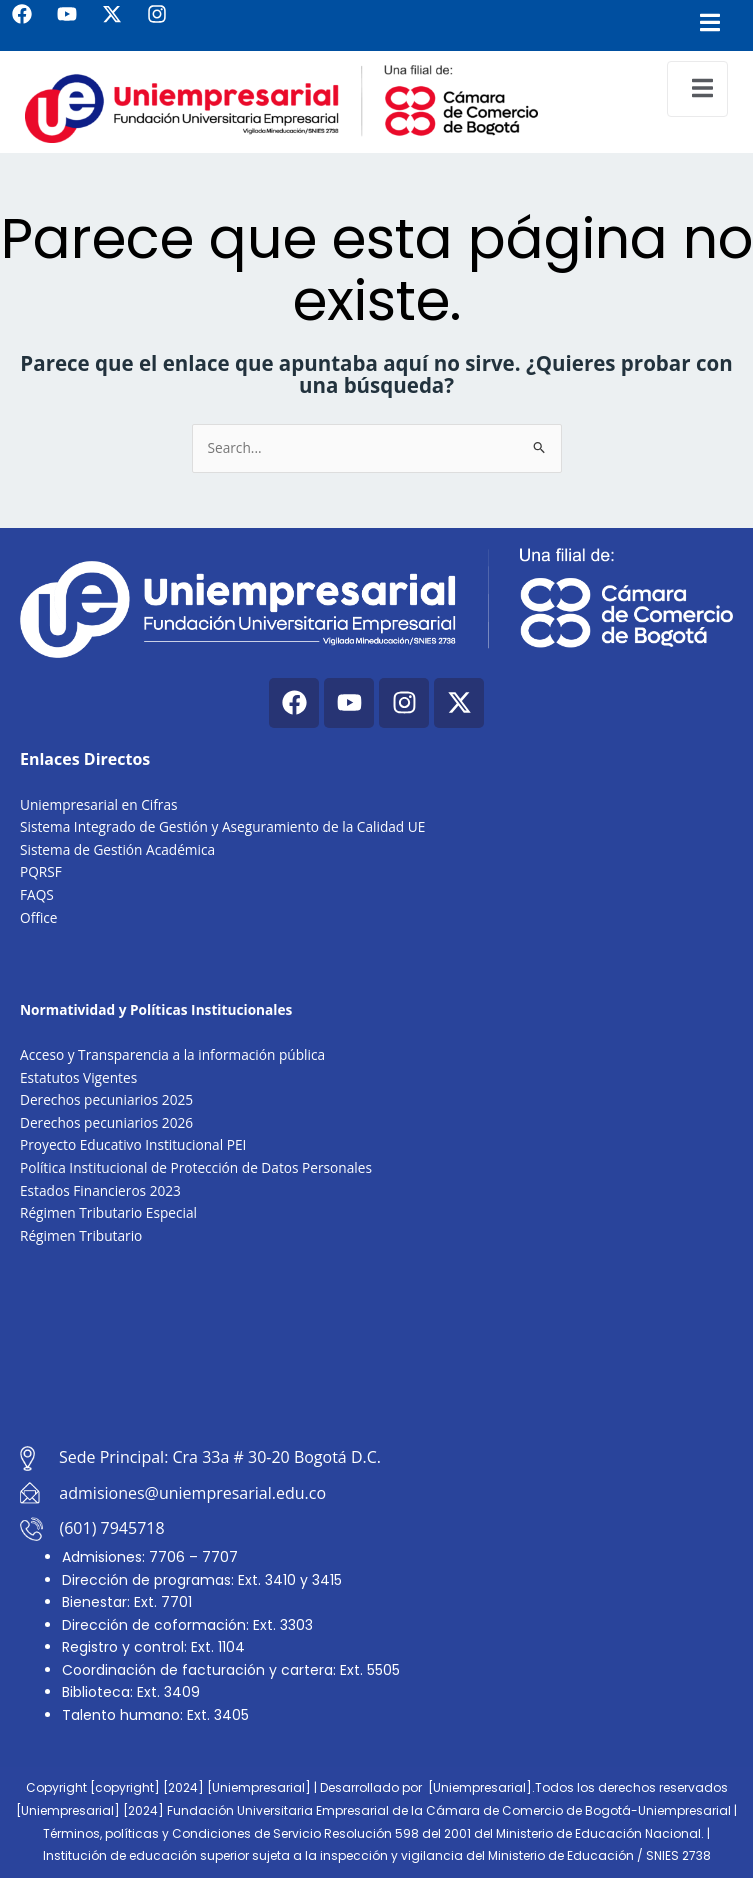  Describe the element at coordinates (376, 1346) in the screenshot. I see `[Cra. 33a #30-20, Bogotá, Colombia]` at that location.